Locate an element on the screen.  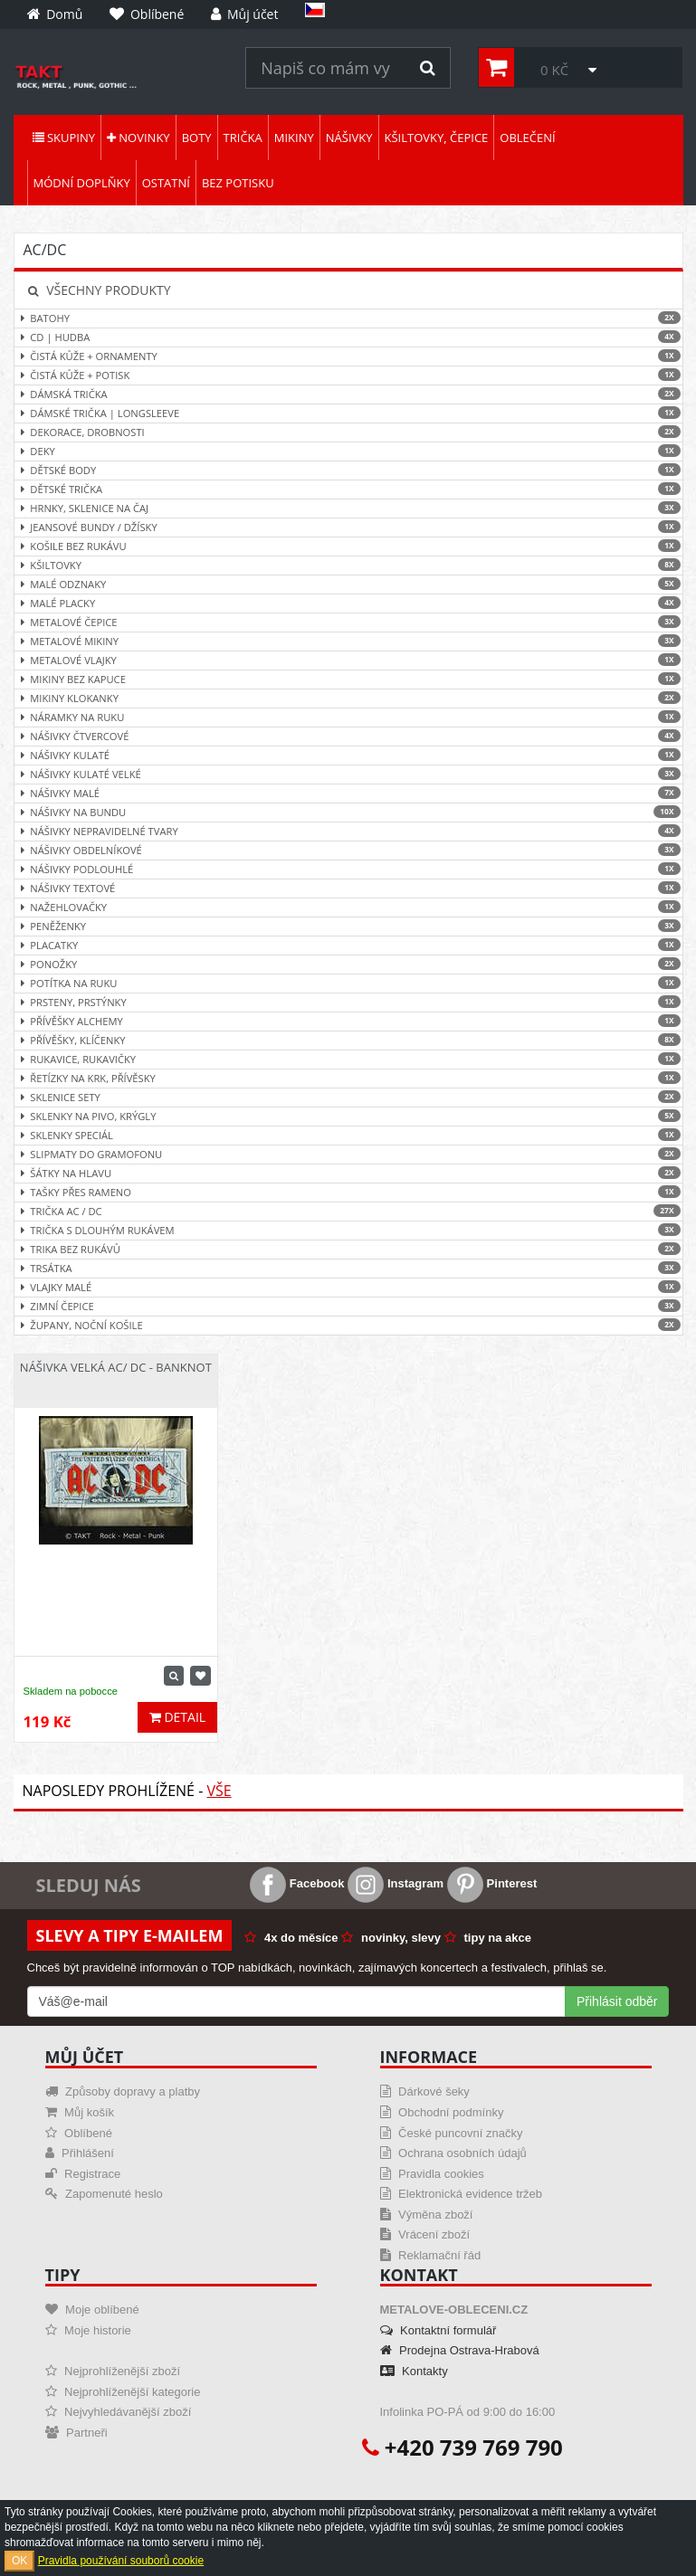
Nášivky kulaté is located at coordinates (348, 755).